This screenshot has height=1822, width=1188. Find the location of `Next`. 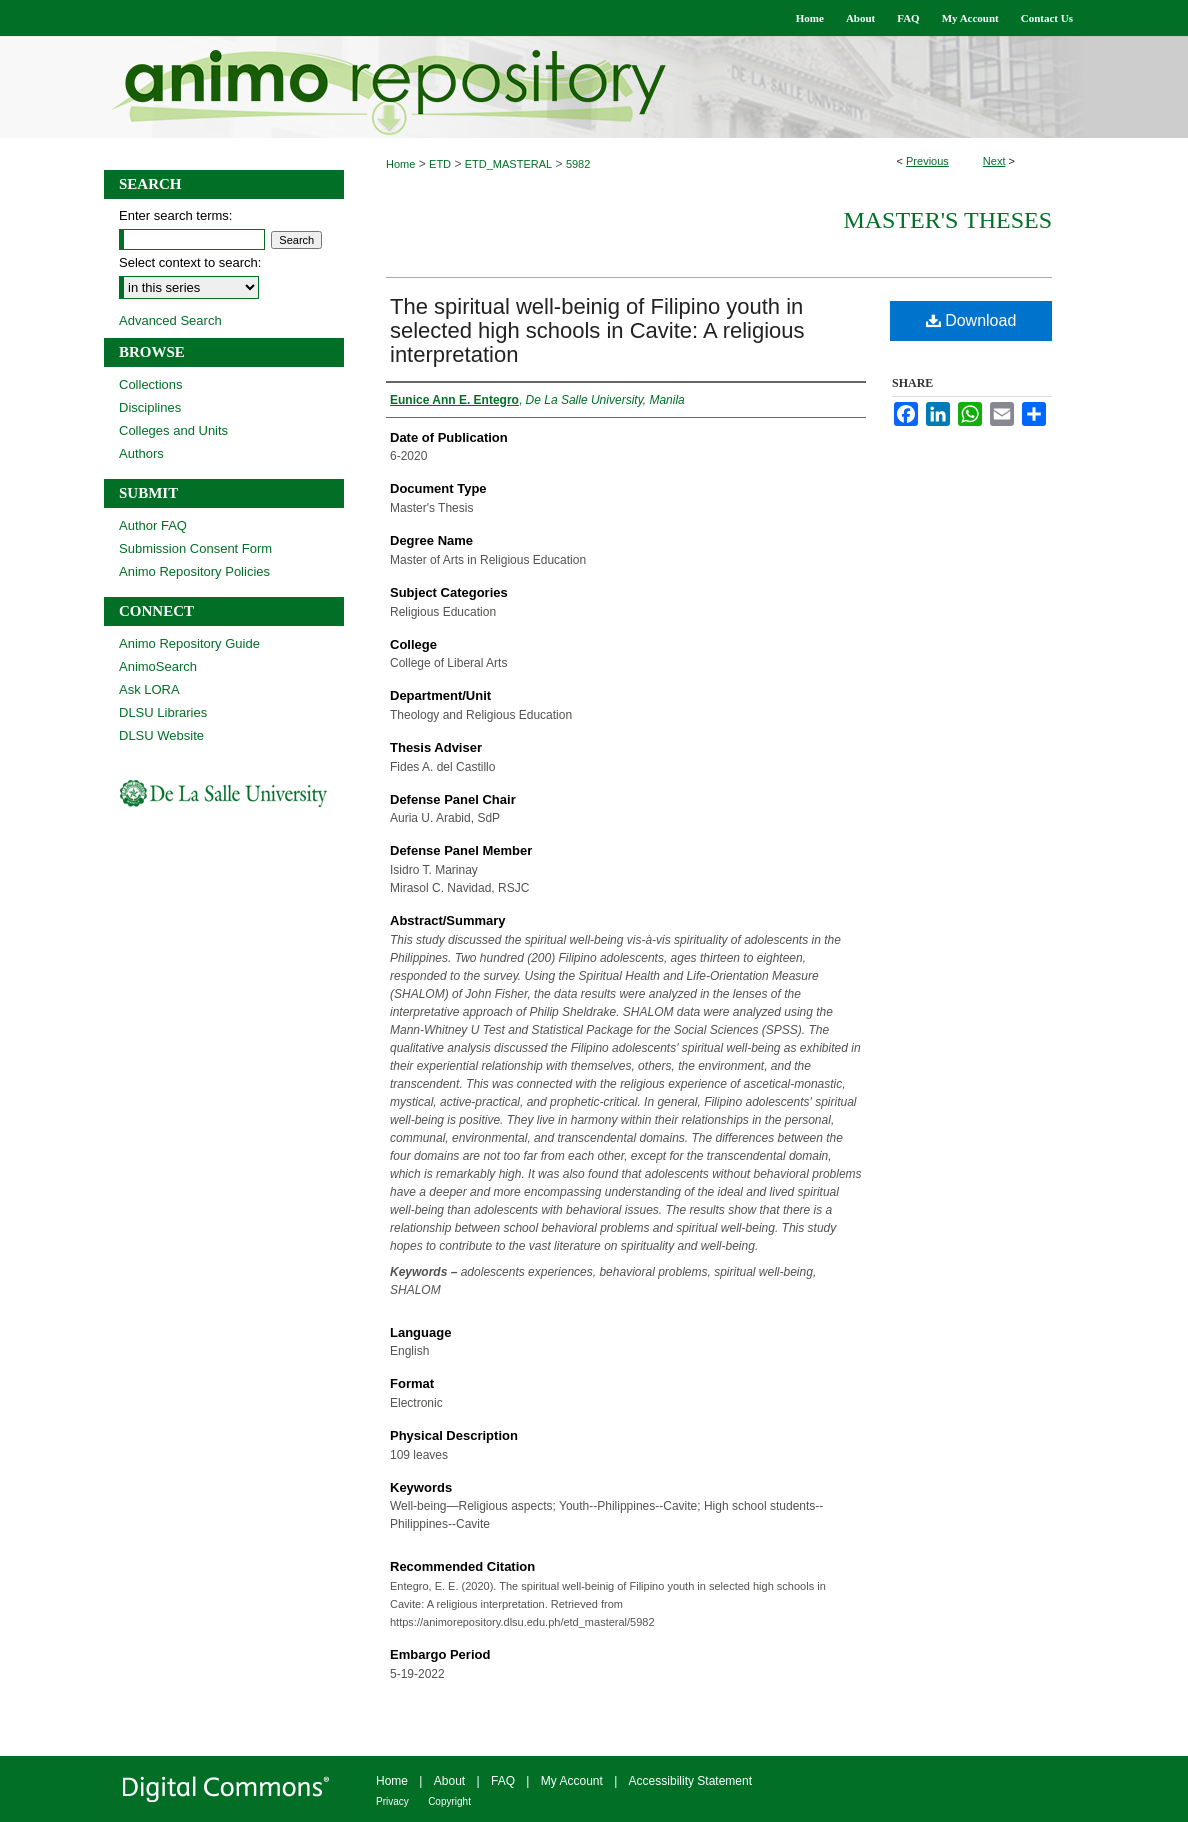

Next is located at coordinates (994, 161).